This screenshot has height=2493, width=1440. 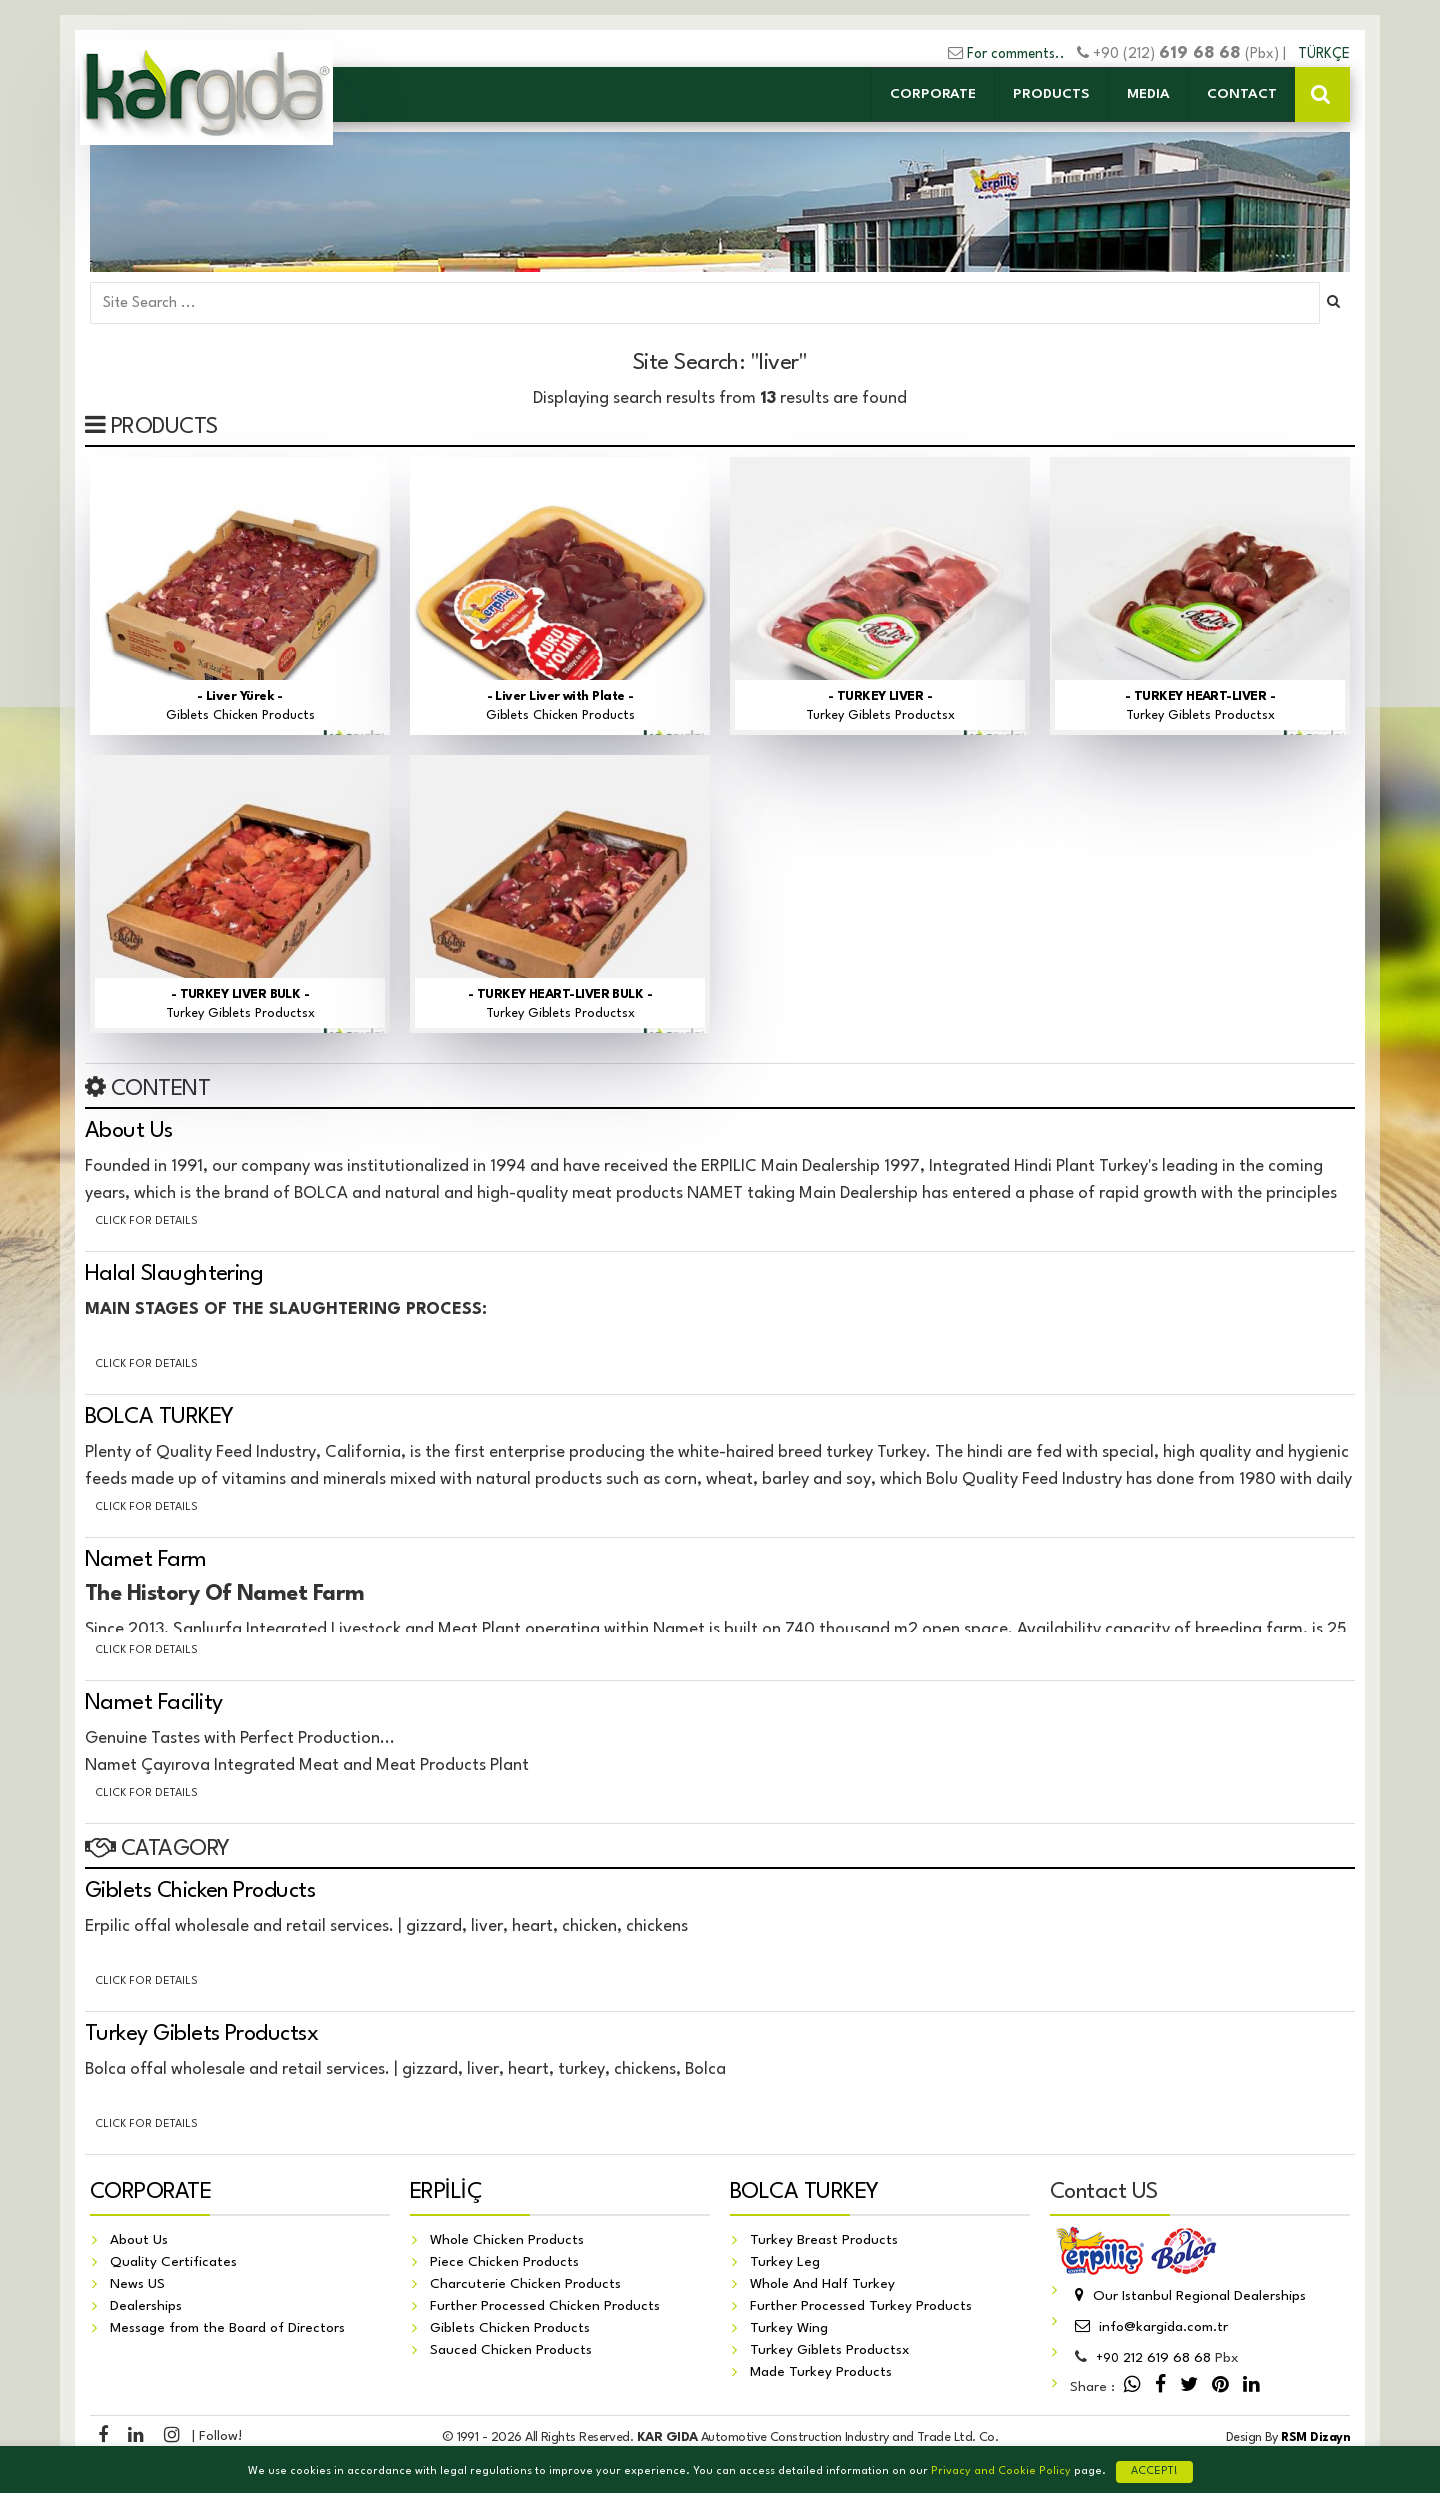 I want to click on ERPİLİÇ, so click(x=446, y=2192).